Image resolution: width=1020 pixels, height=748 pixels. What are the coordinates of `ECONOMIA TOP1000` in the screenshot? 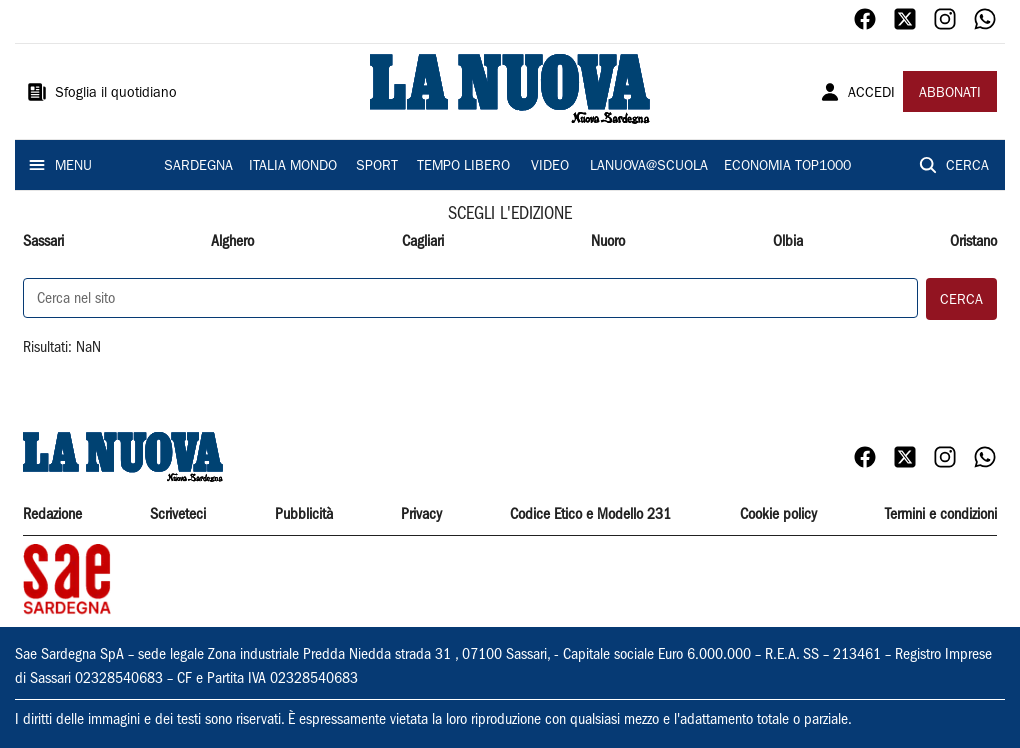 It's located at (787, 167).